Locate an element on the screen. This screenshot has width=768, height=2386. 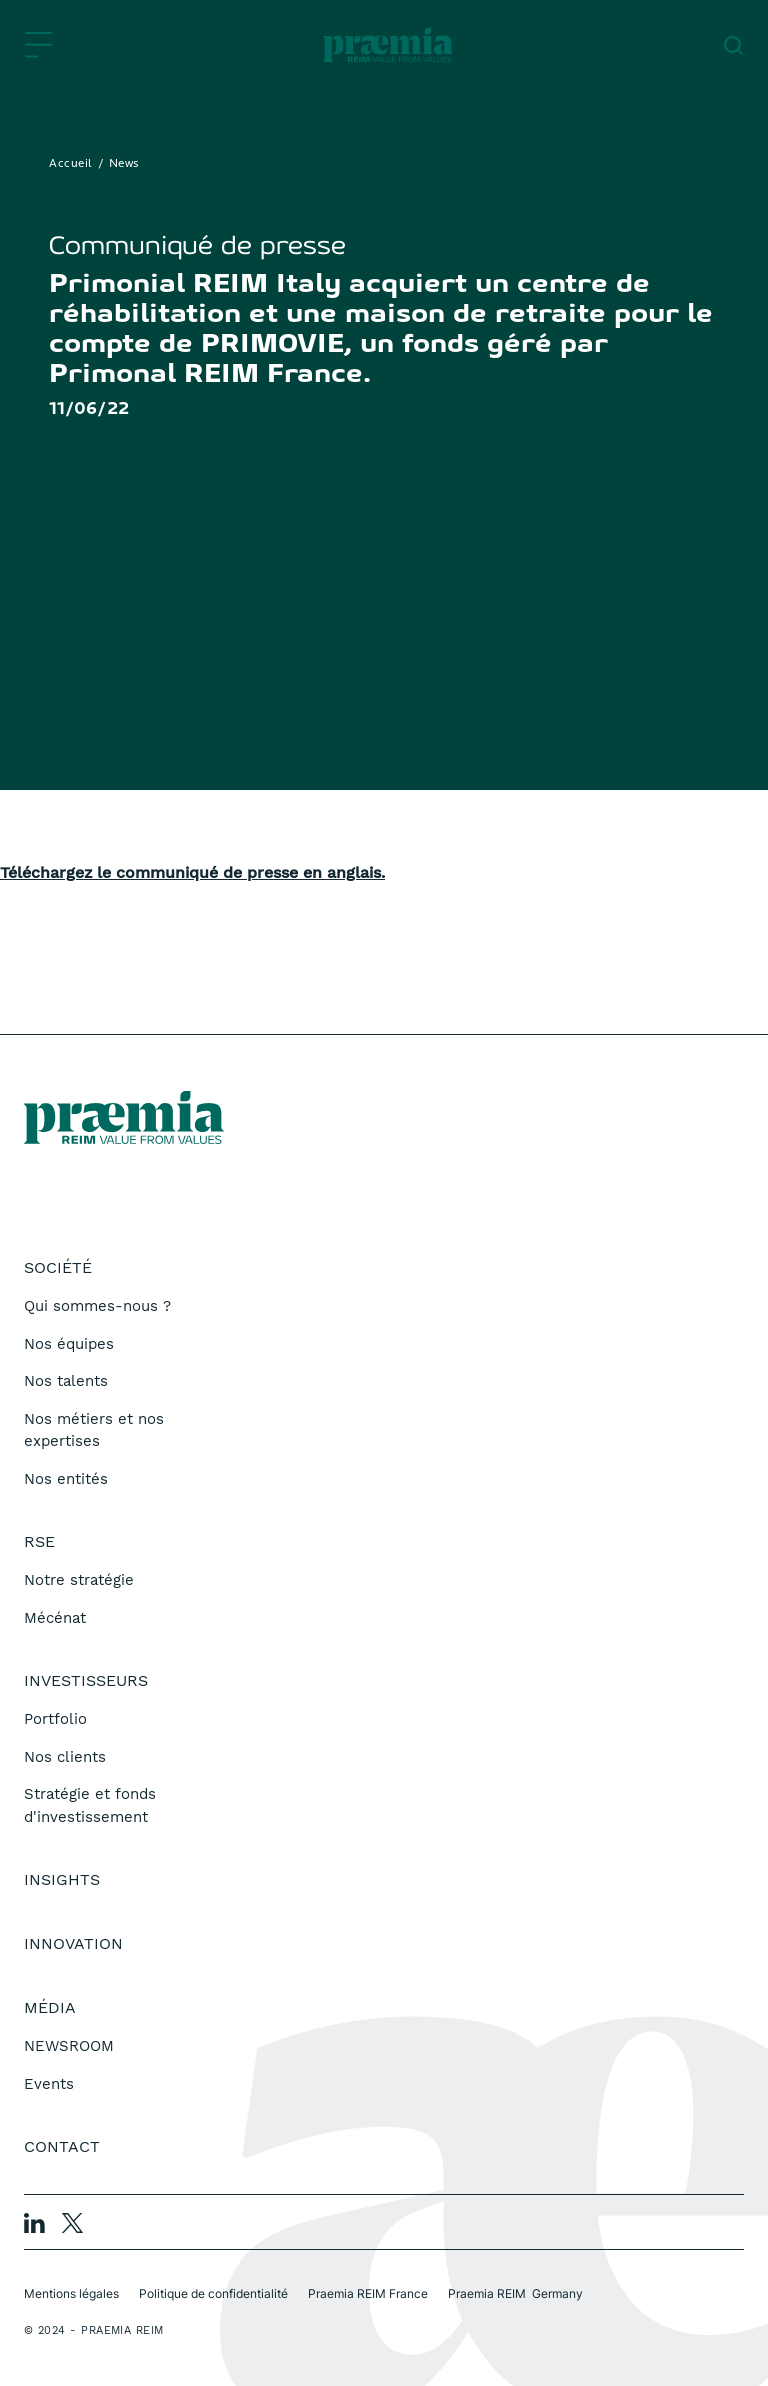
Nos métiers et nos expertises is located at coordinates (94, 1430).